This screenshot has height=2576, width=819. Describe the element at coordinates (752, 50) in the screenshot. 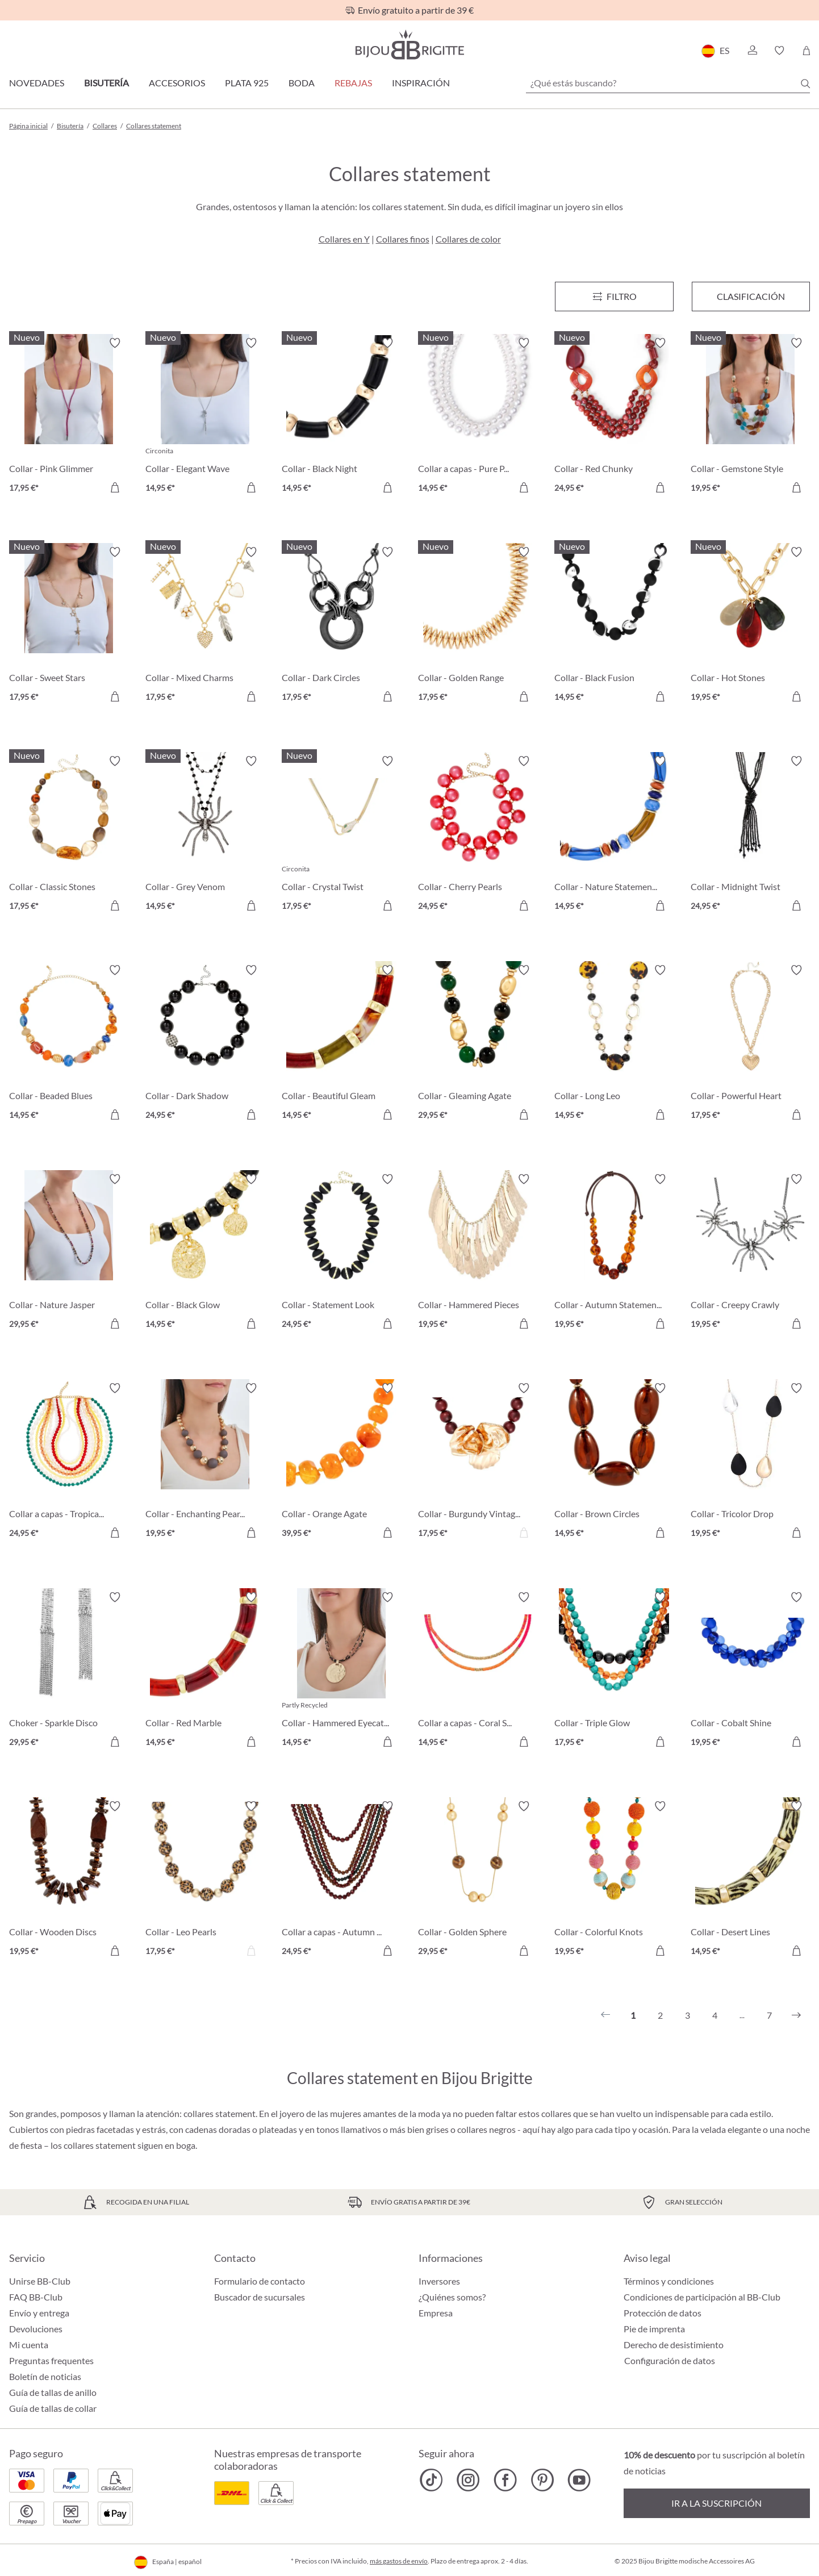

I see `[button]` at that location.